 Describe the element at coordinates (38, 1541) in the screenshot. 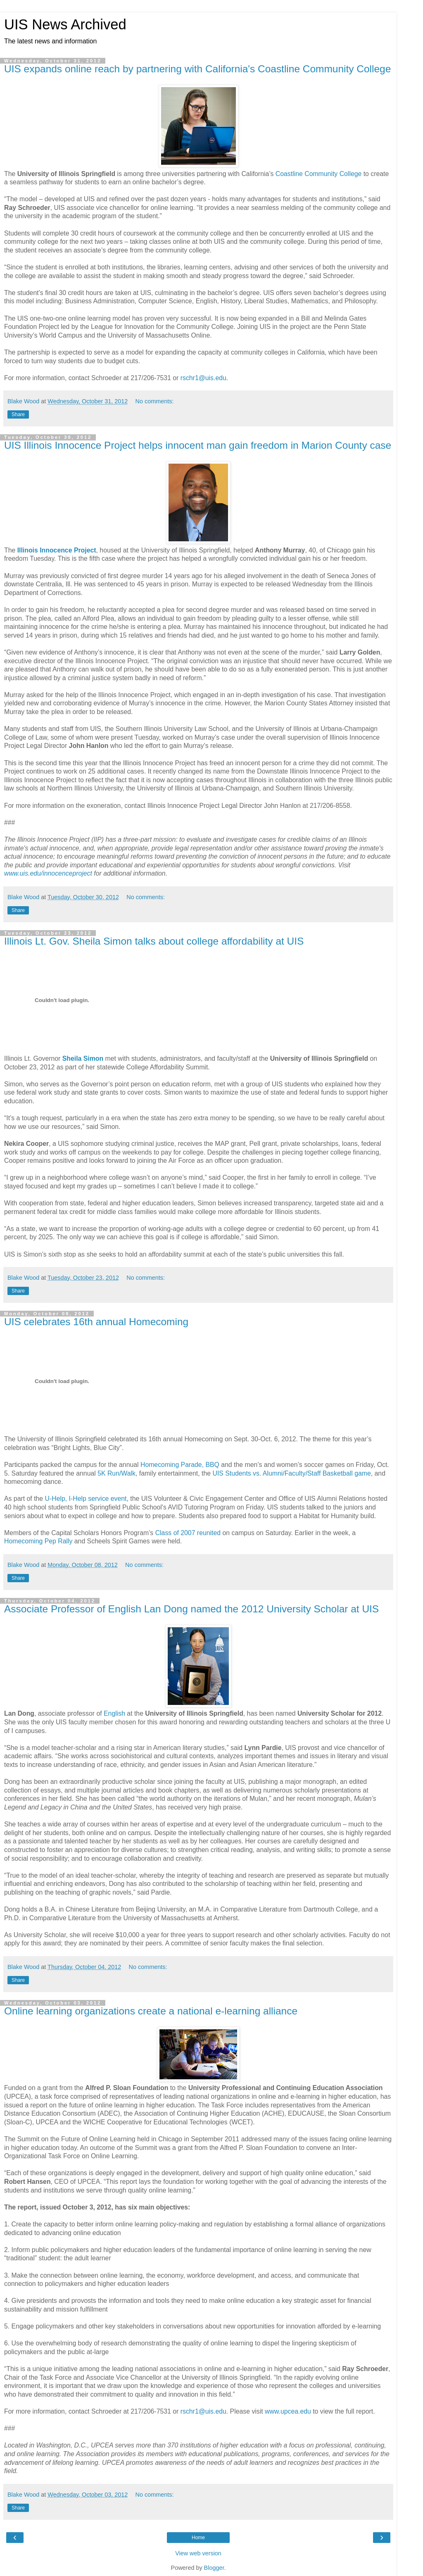

I see `Homecoming Pep Rally` at that location.